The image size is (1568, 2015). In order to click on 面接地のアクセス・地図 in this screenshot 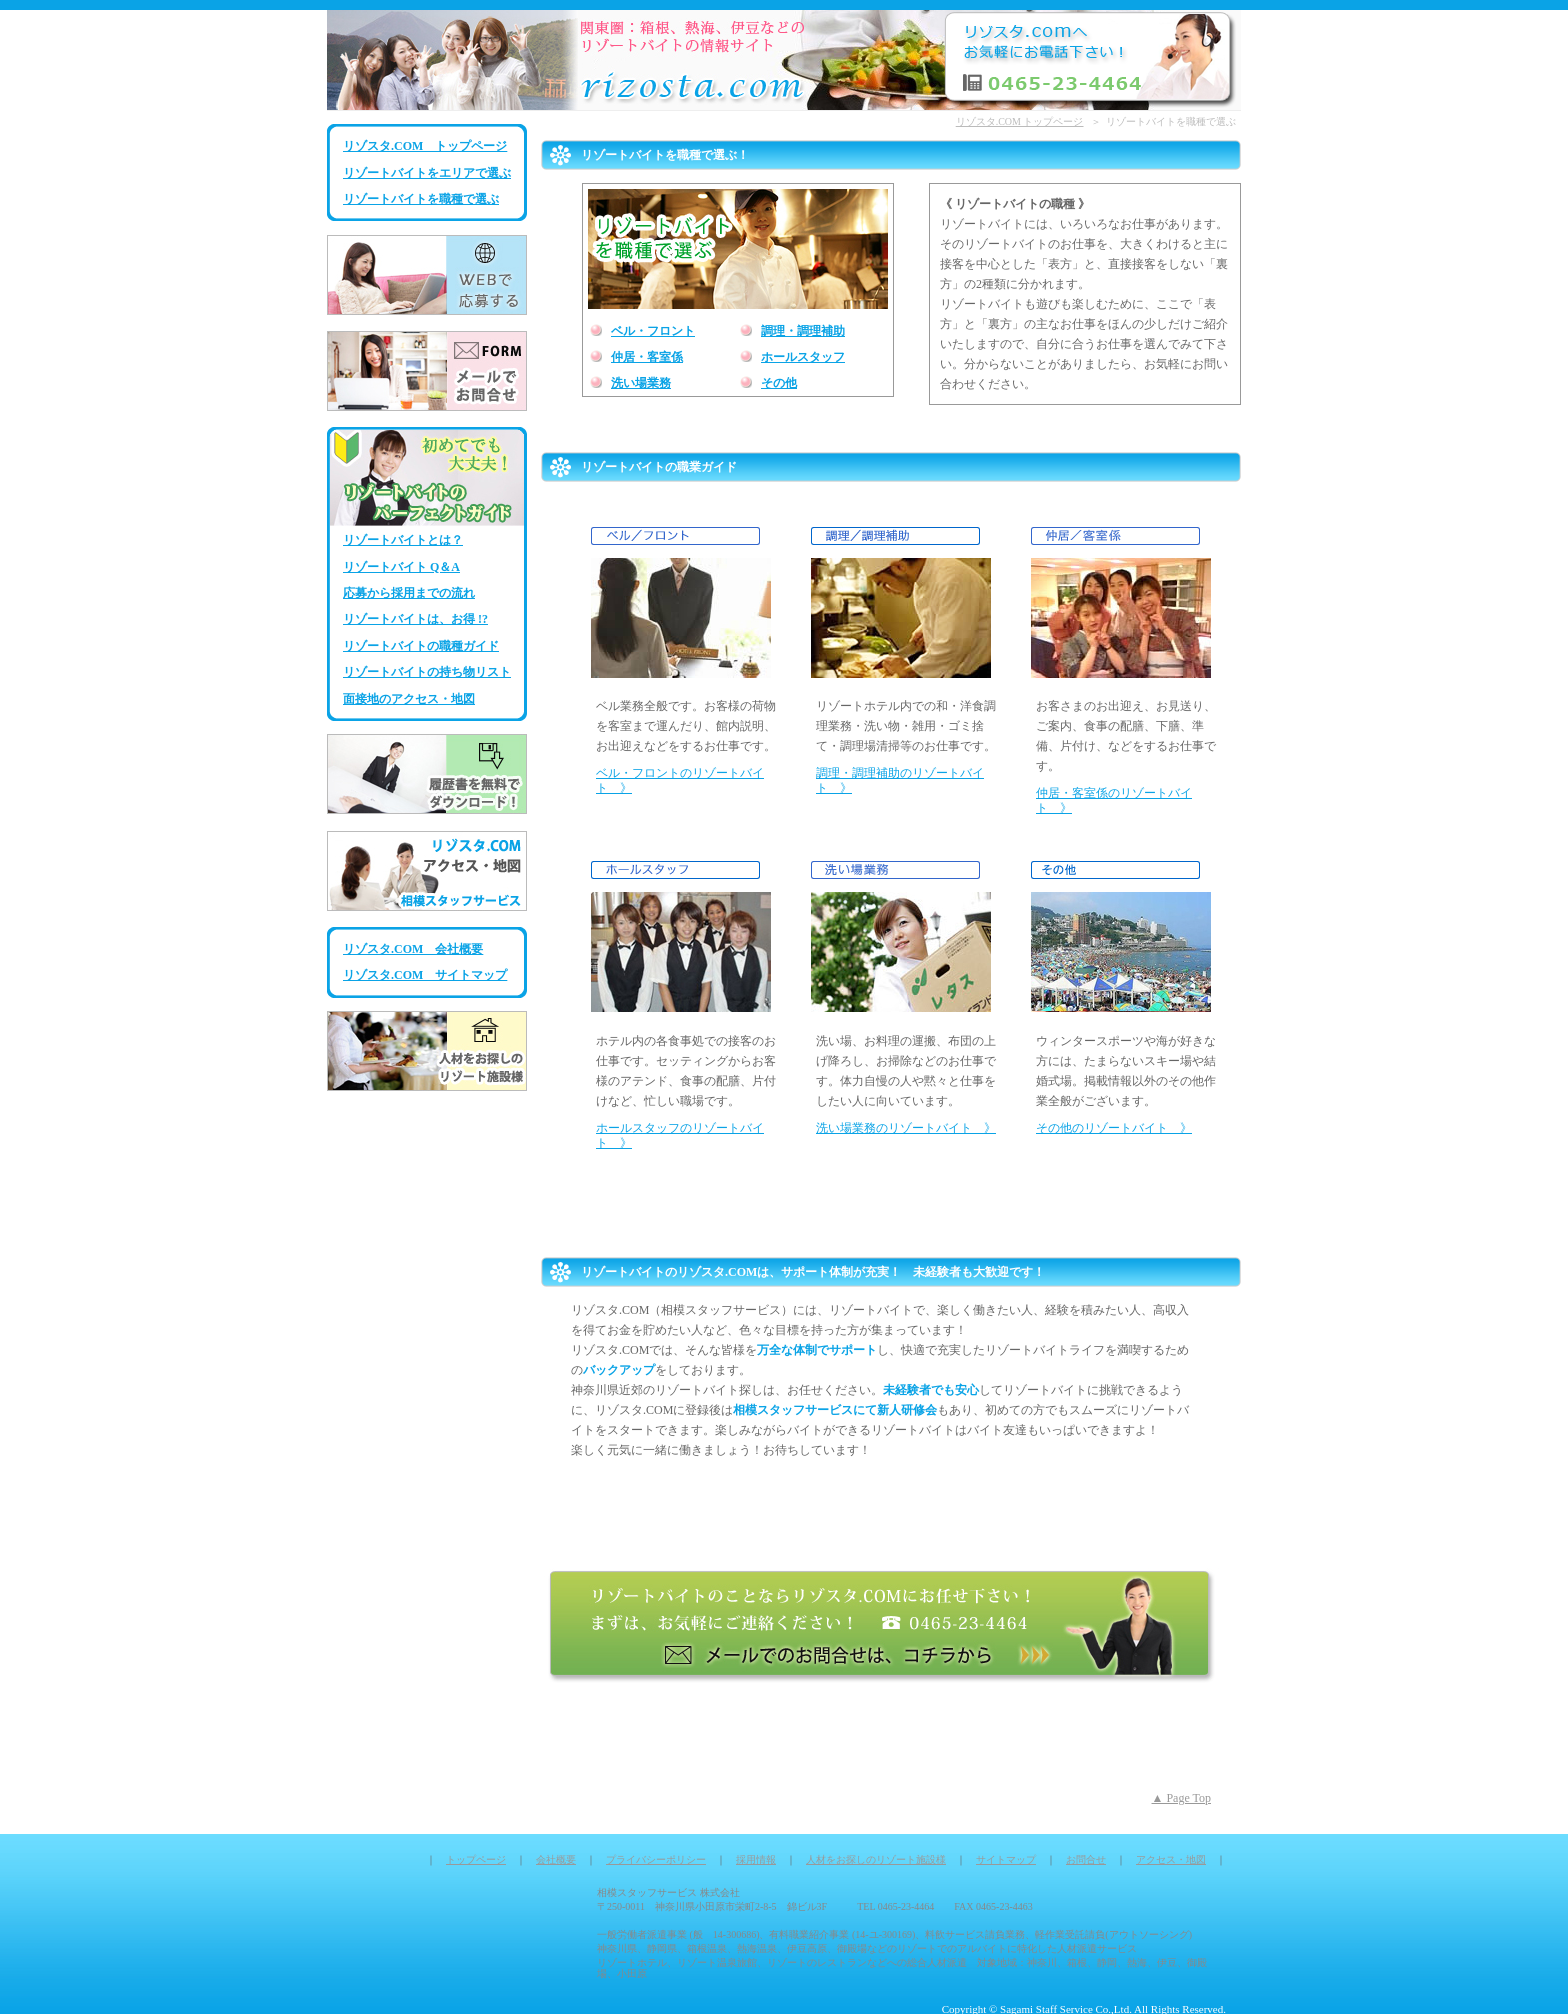, I will do `click(409, 699)`.